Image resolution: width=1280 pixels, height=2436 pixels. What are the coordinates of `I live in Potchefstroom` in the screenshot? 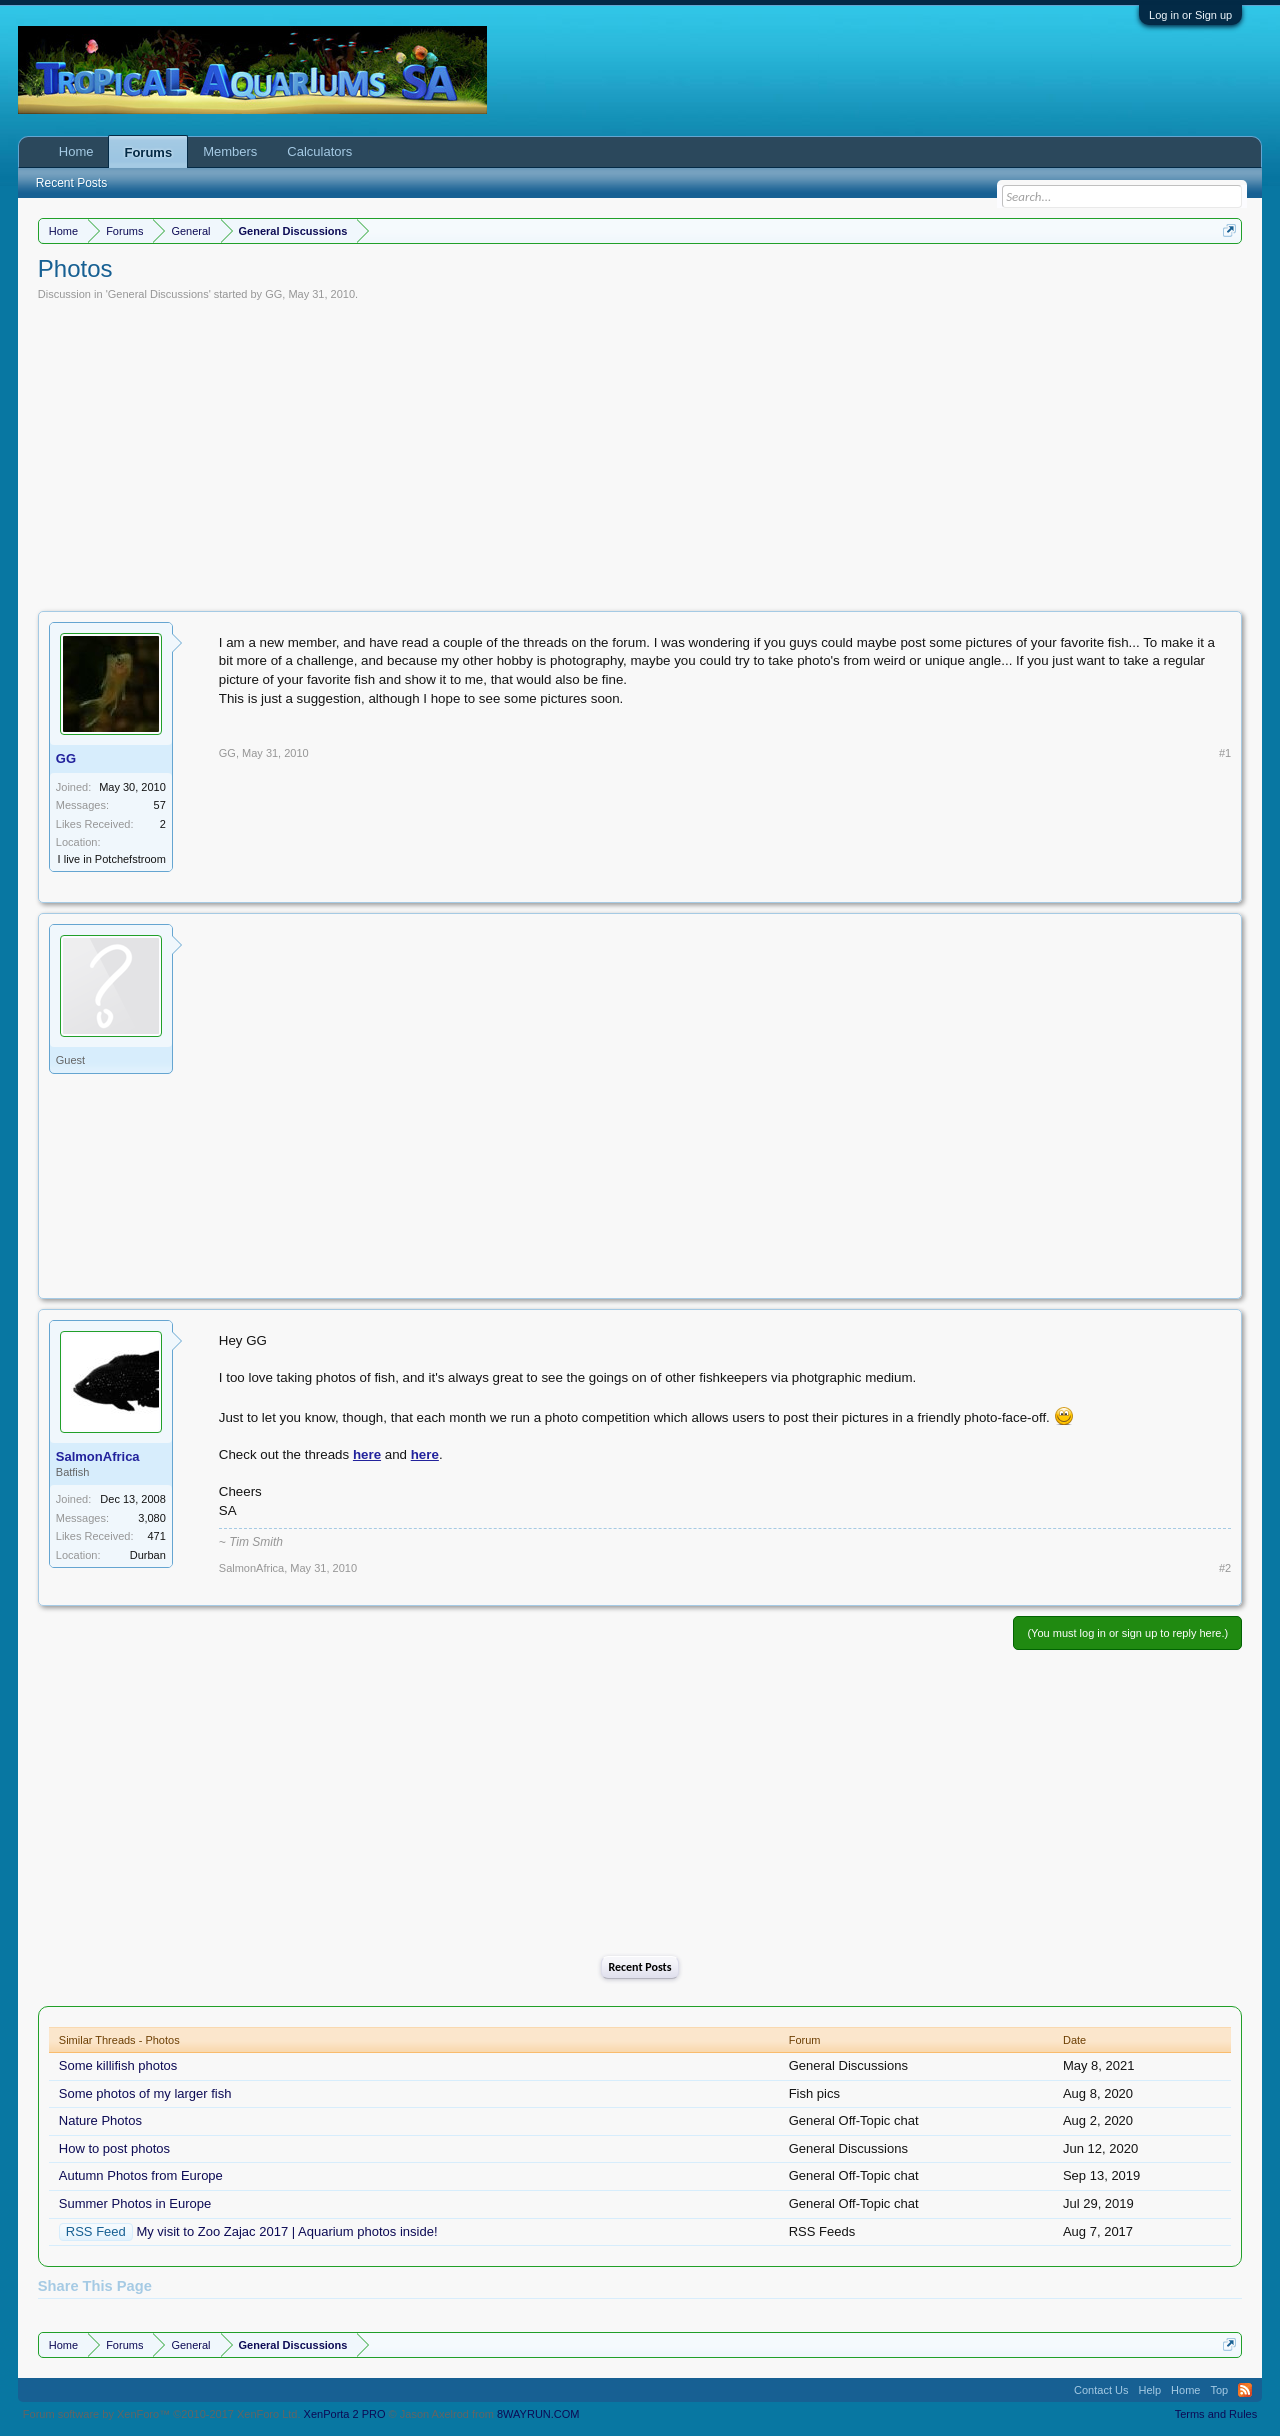 It's located at (112, 859).